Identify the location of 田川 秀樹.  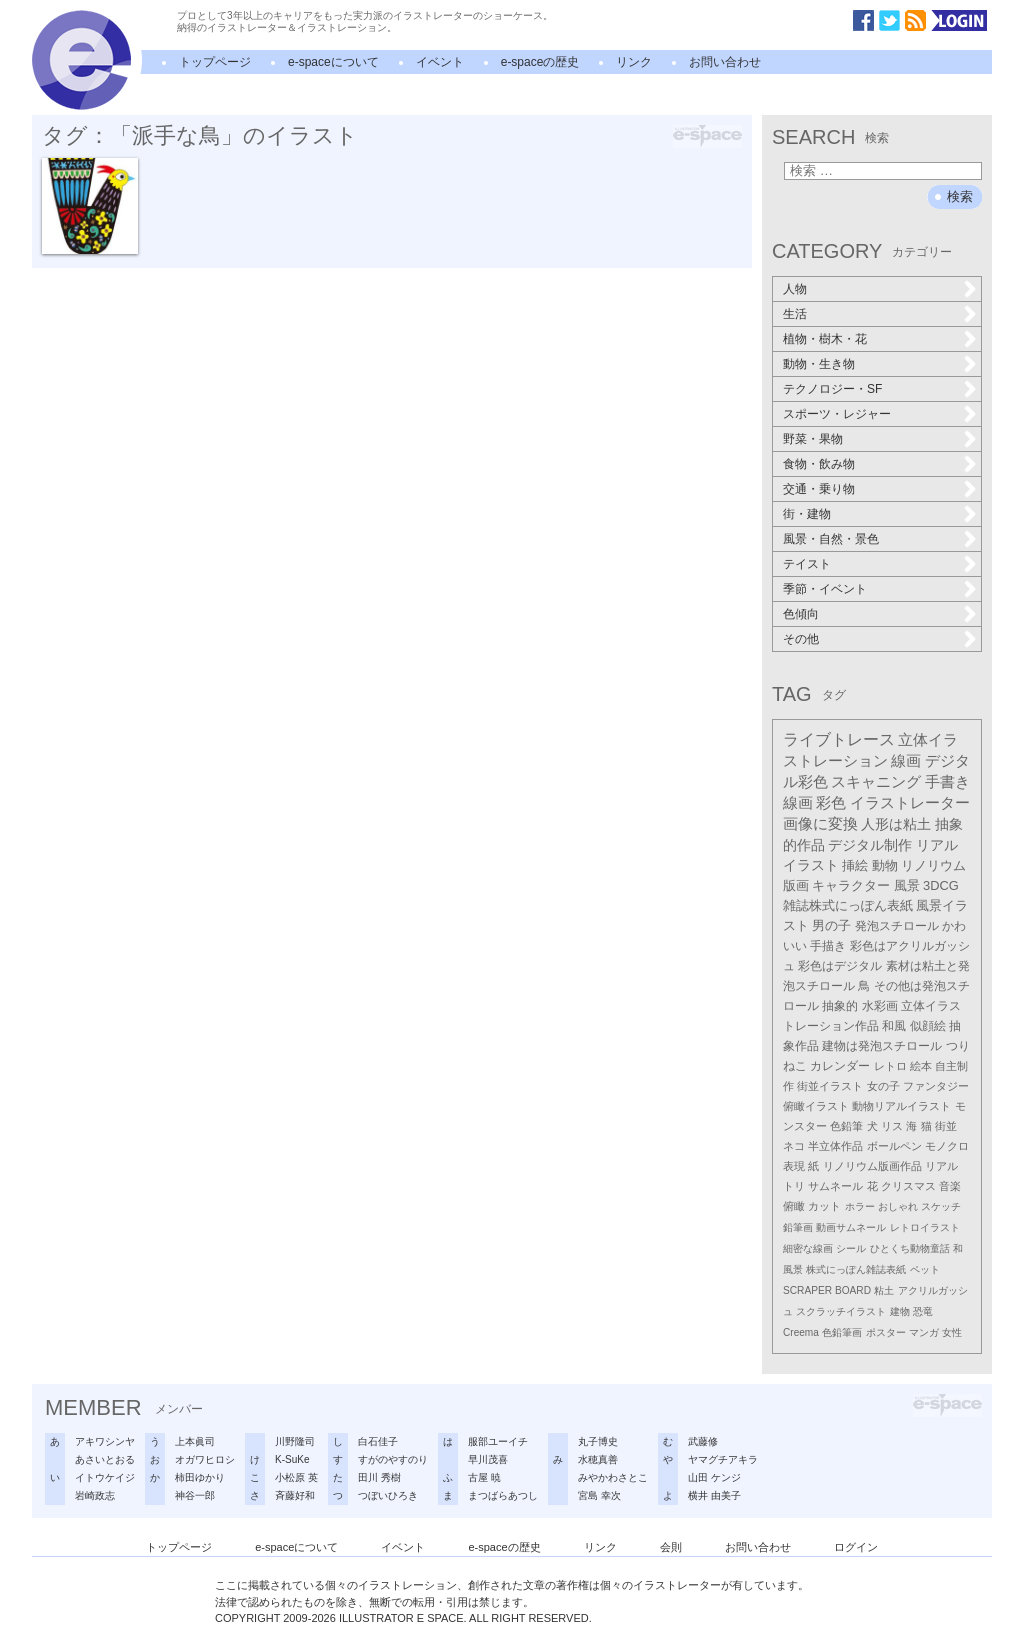
(379, 1477).